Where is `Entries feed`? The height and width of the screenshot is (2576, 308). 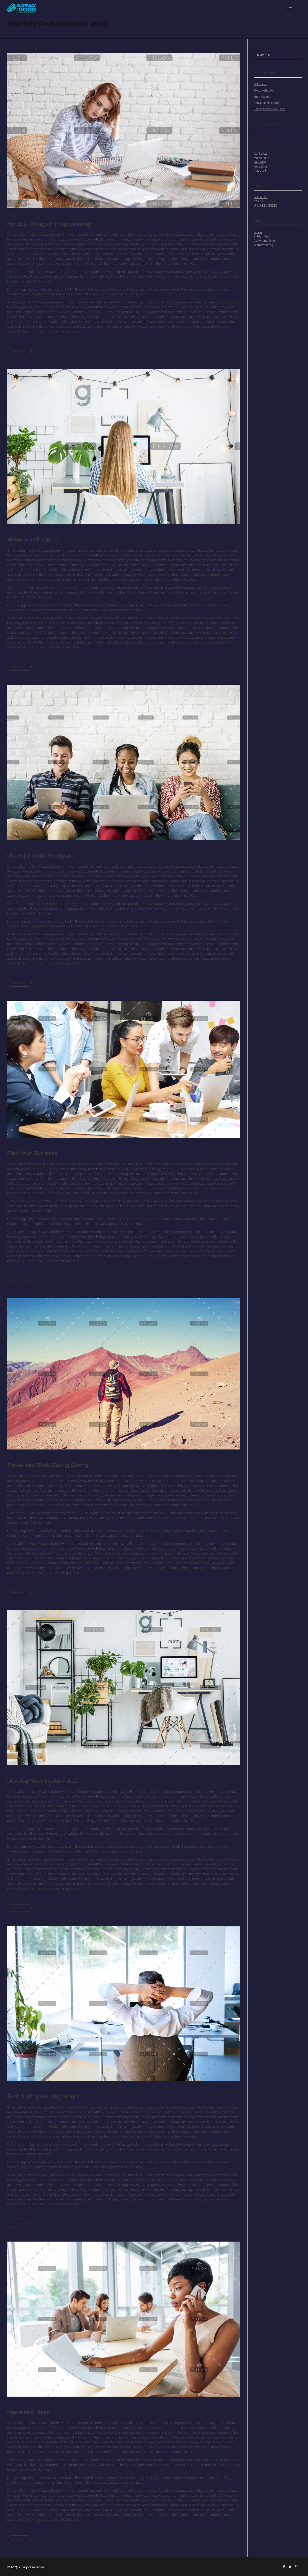 Entries feed is located at coordinates (261, 236).